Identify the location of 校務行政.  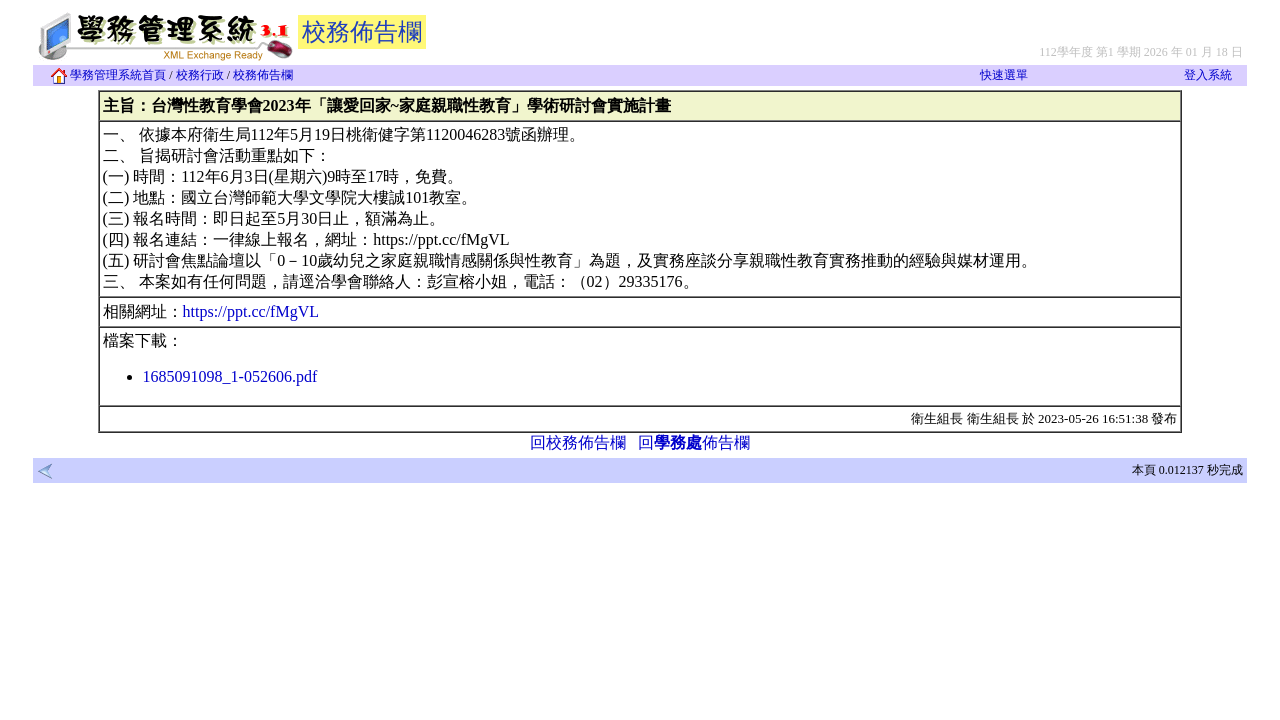
(200, 75).